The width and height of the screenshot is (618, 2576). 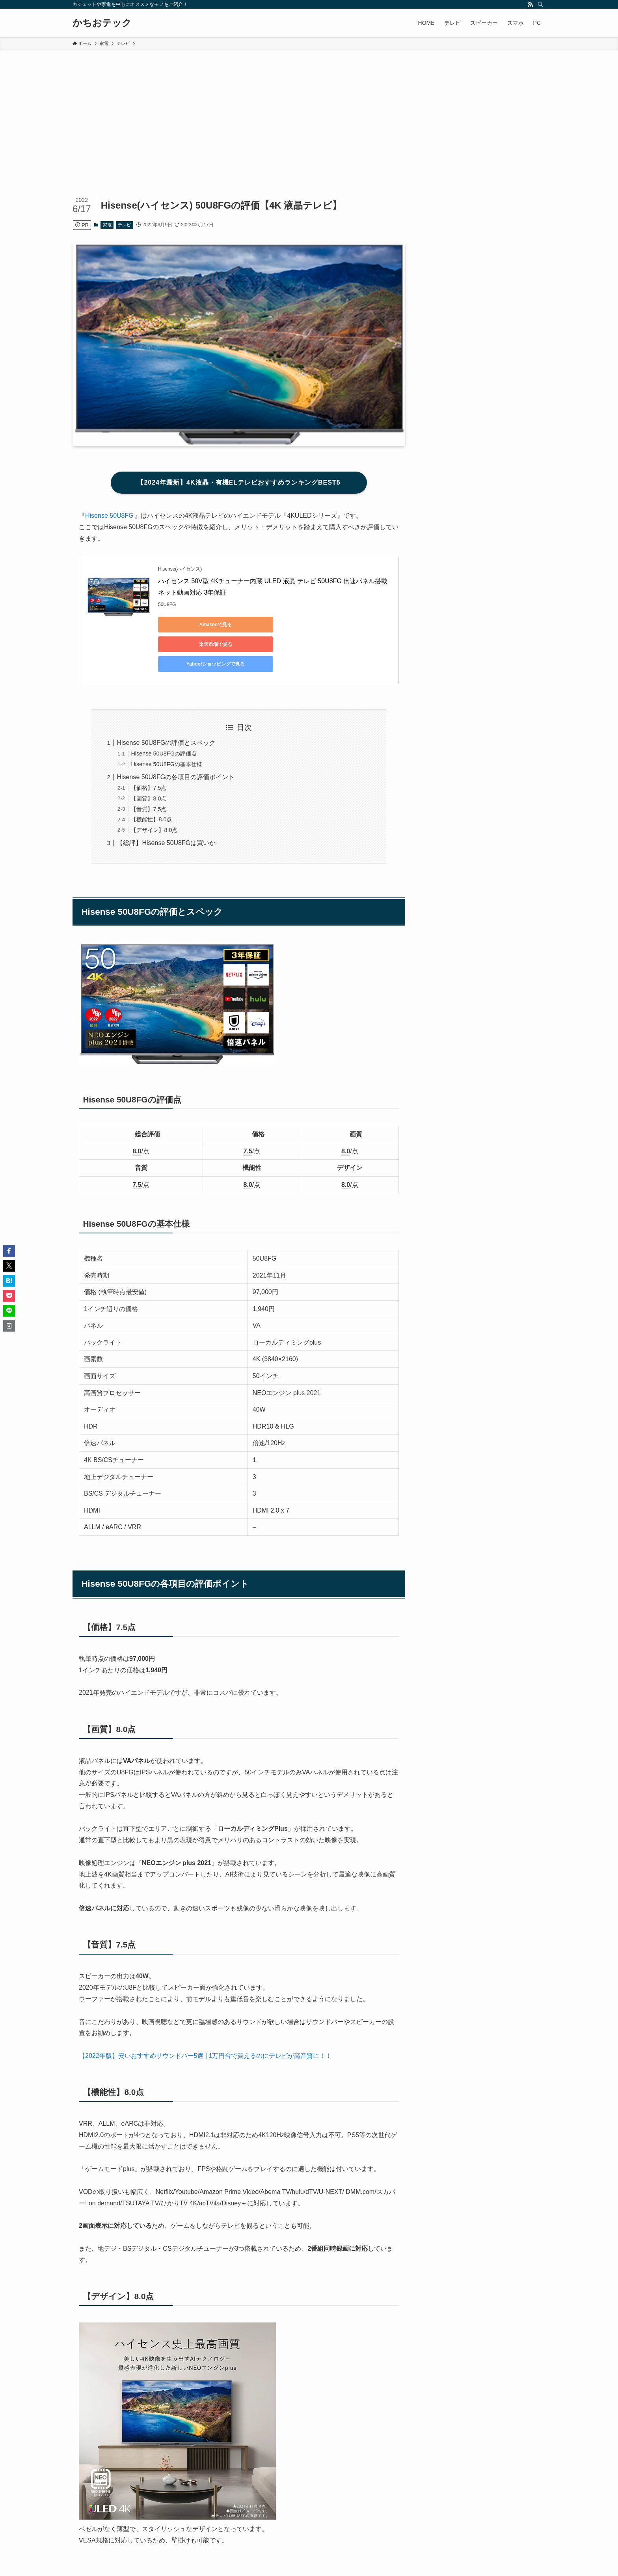 I want to click on Hisense 50U8FGの各項目の評価ポイント, so click(x=176, y=737).